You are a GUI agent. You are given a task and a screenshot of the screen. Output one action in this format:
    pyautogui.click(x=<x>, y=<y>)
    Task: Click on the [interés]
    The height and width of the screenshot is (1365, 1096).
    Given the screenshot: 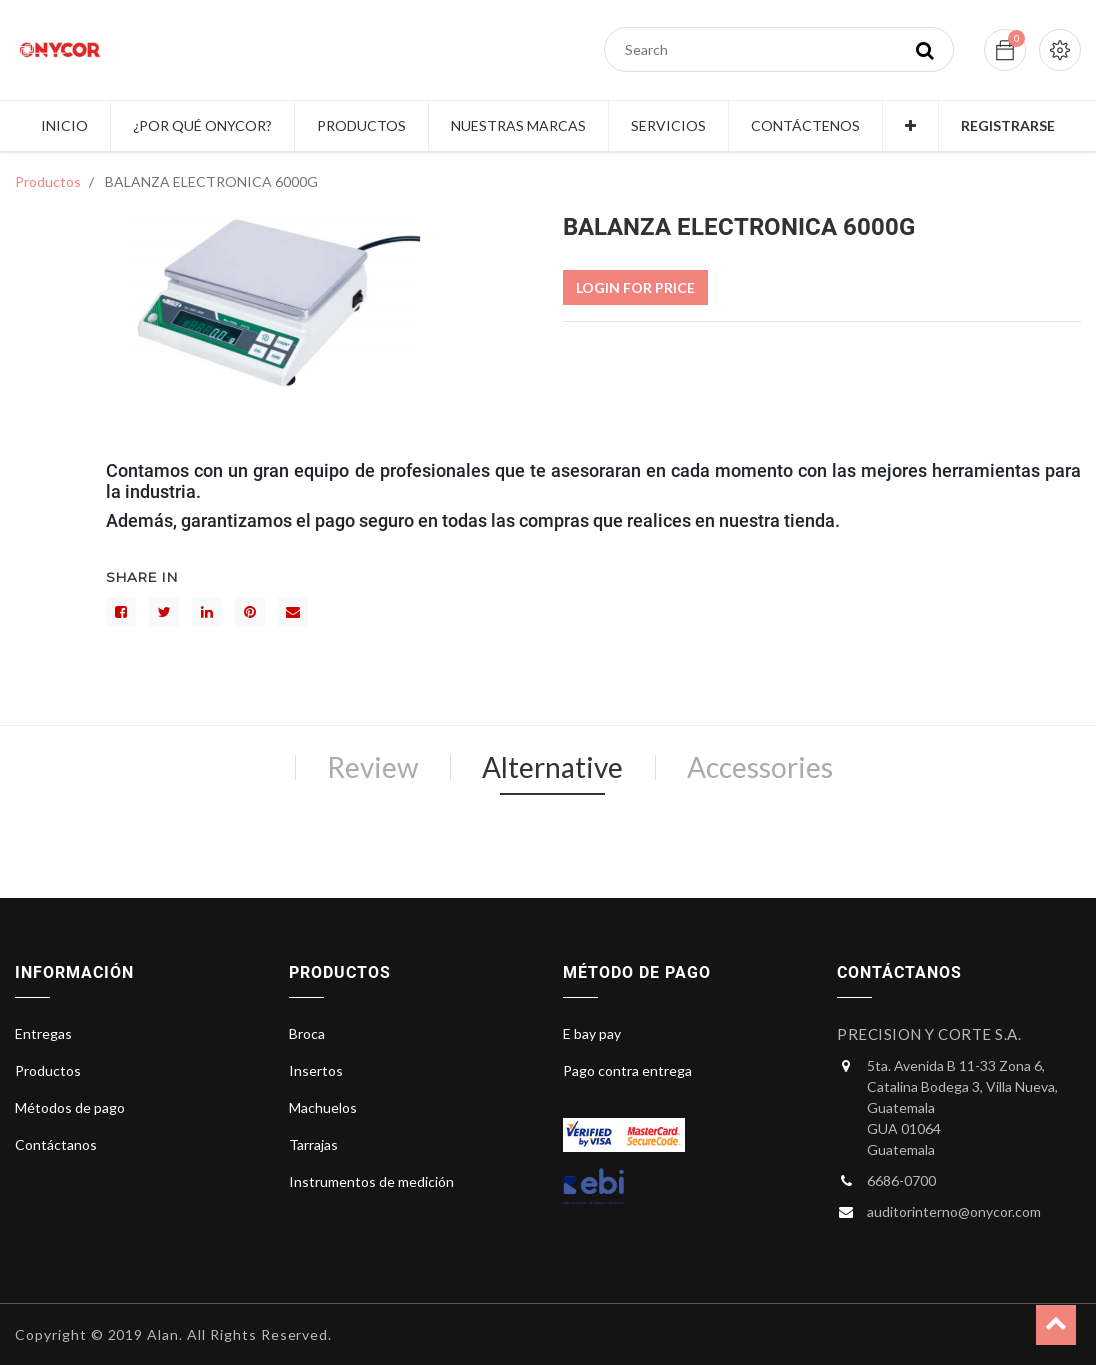 What is the action you would take?
    pyautogui.click(x=250, y=612)
    